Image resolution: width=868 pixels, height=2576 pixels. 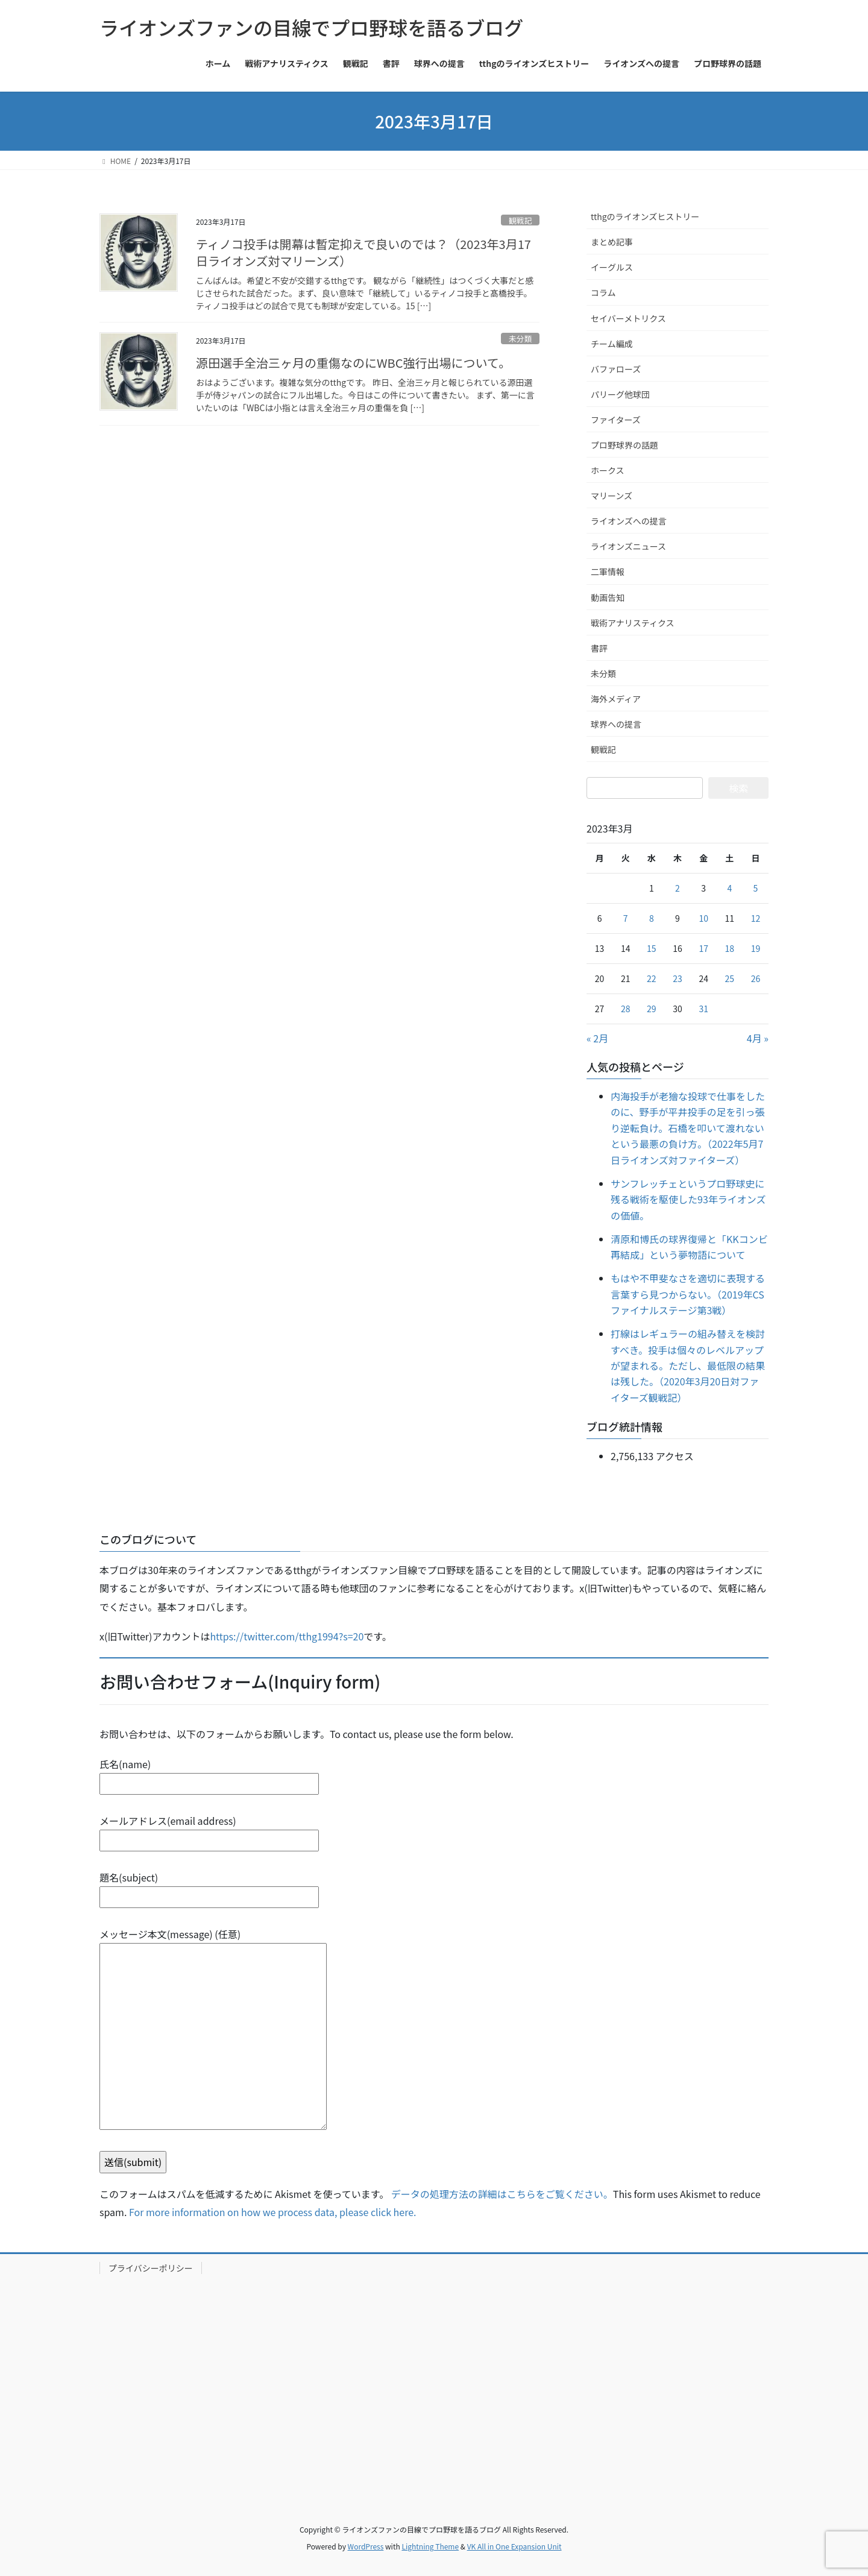 What do you see at coordinates (756, 948) in the screenshot?
I see `19 [2023年3月19日 に投稿を公開]` at bounding box center [756, 948].